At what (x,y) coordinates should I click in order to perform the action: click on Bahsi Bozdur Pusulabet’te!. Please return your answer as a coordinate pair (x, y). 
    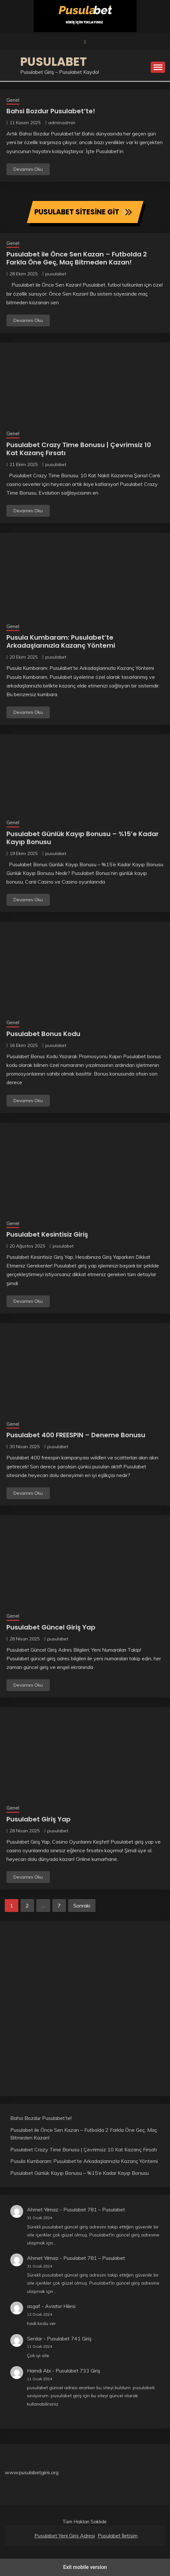
    Looking at the image, I should click on (50, 111).